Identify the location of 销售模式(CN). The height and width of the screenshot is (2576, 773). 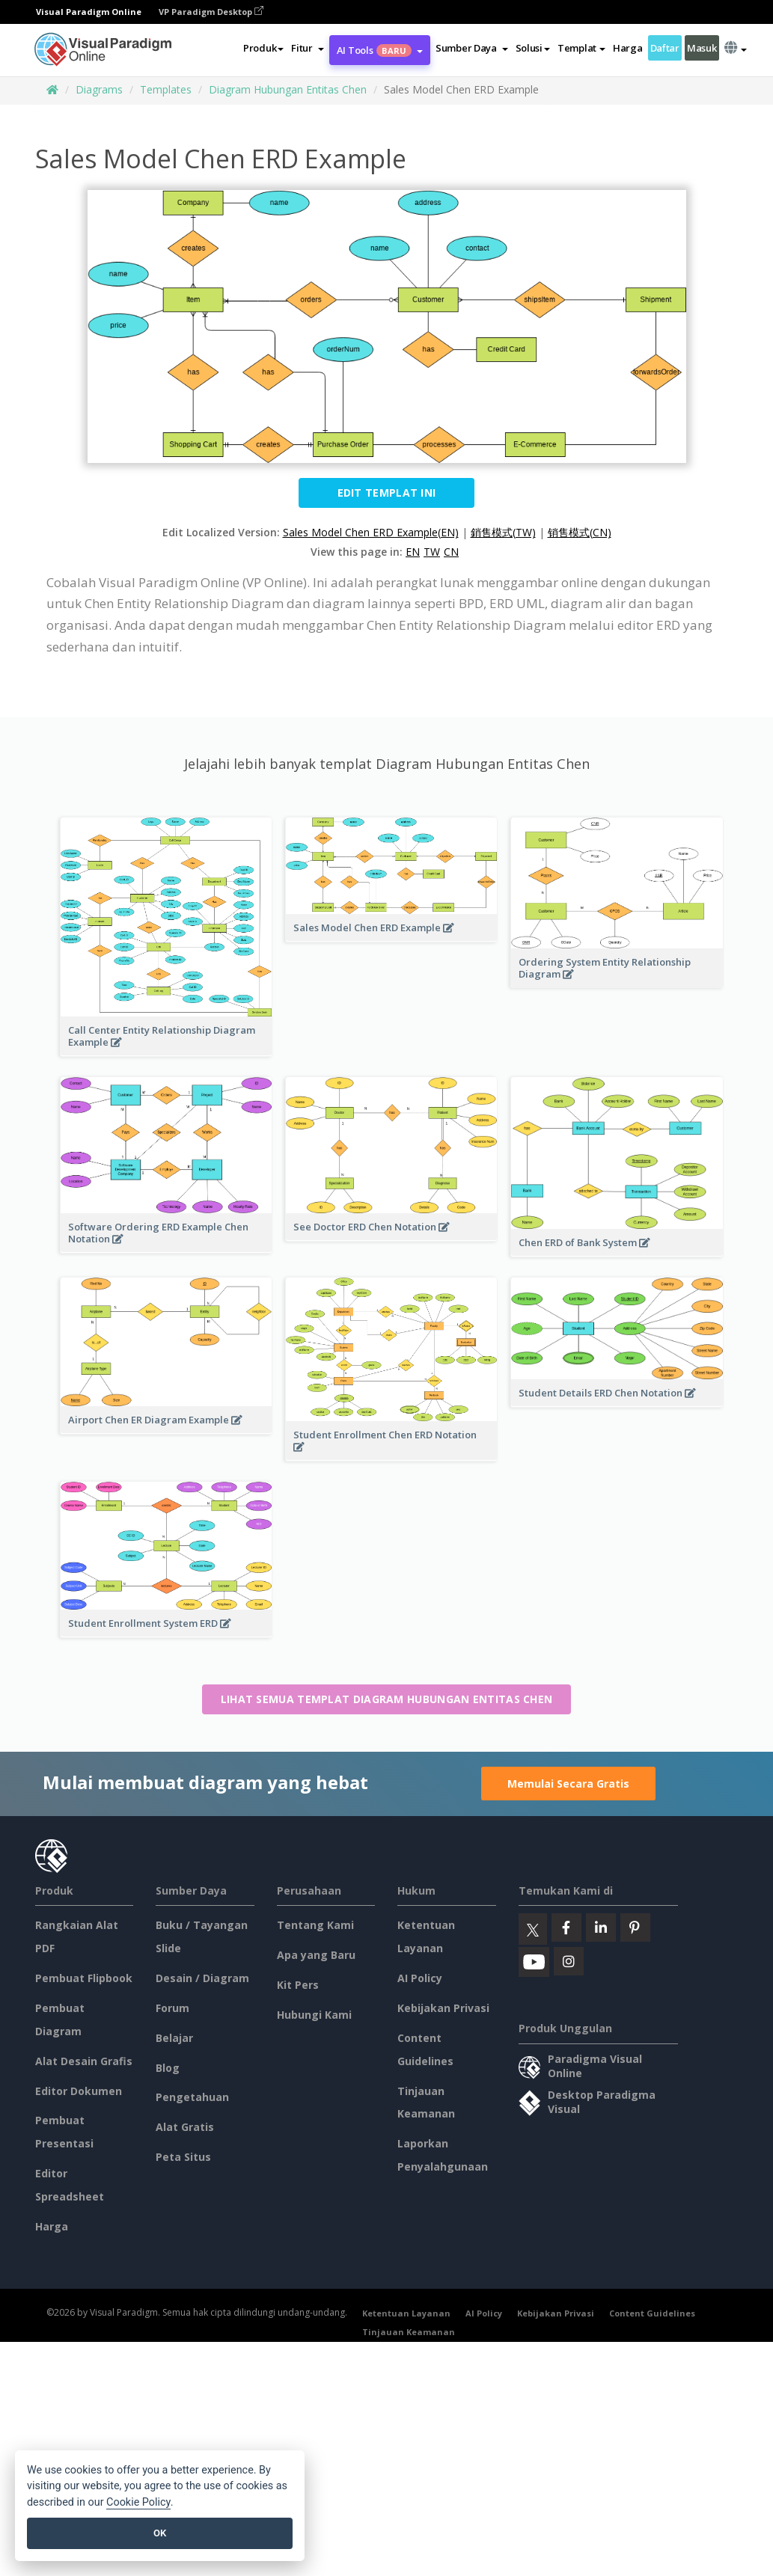
(579, 532).